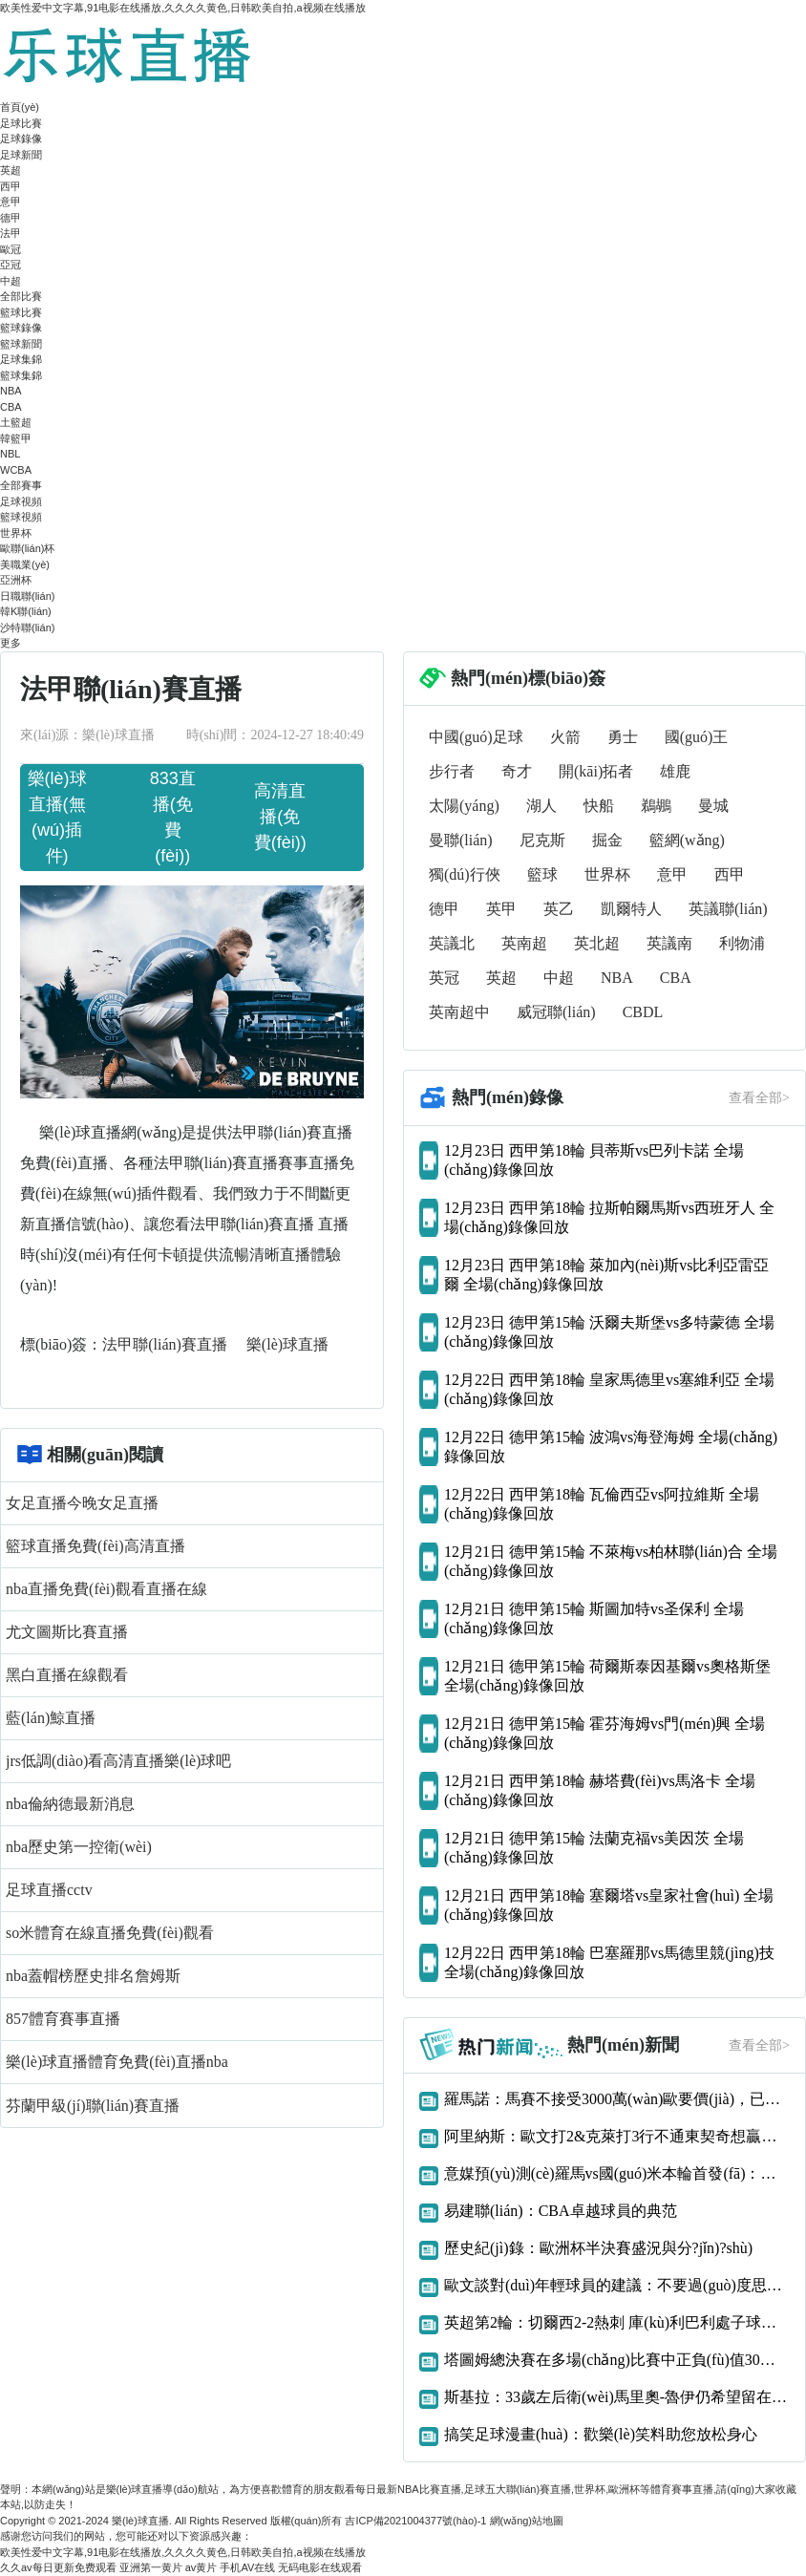  What do you see at coordinates (11, 390) in the screenshot?
I see `NBA` at bounding box center [11, 390].